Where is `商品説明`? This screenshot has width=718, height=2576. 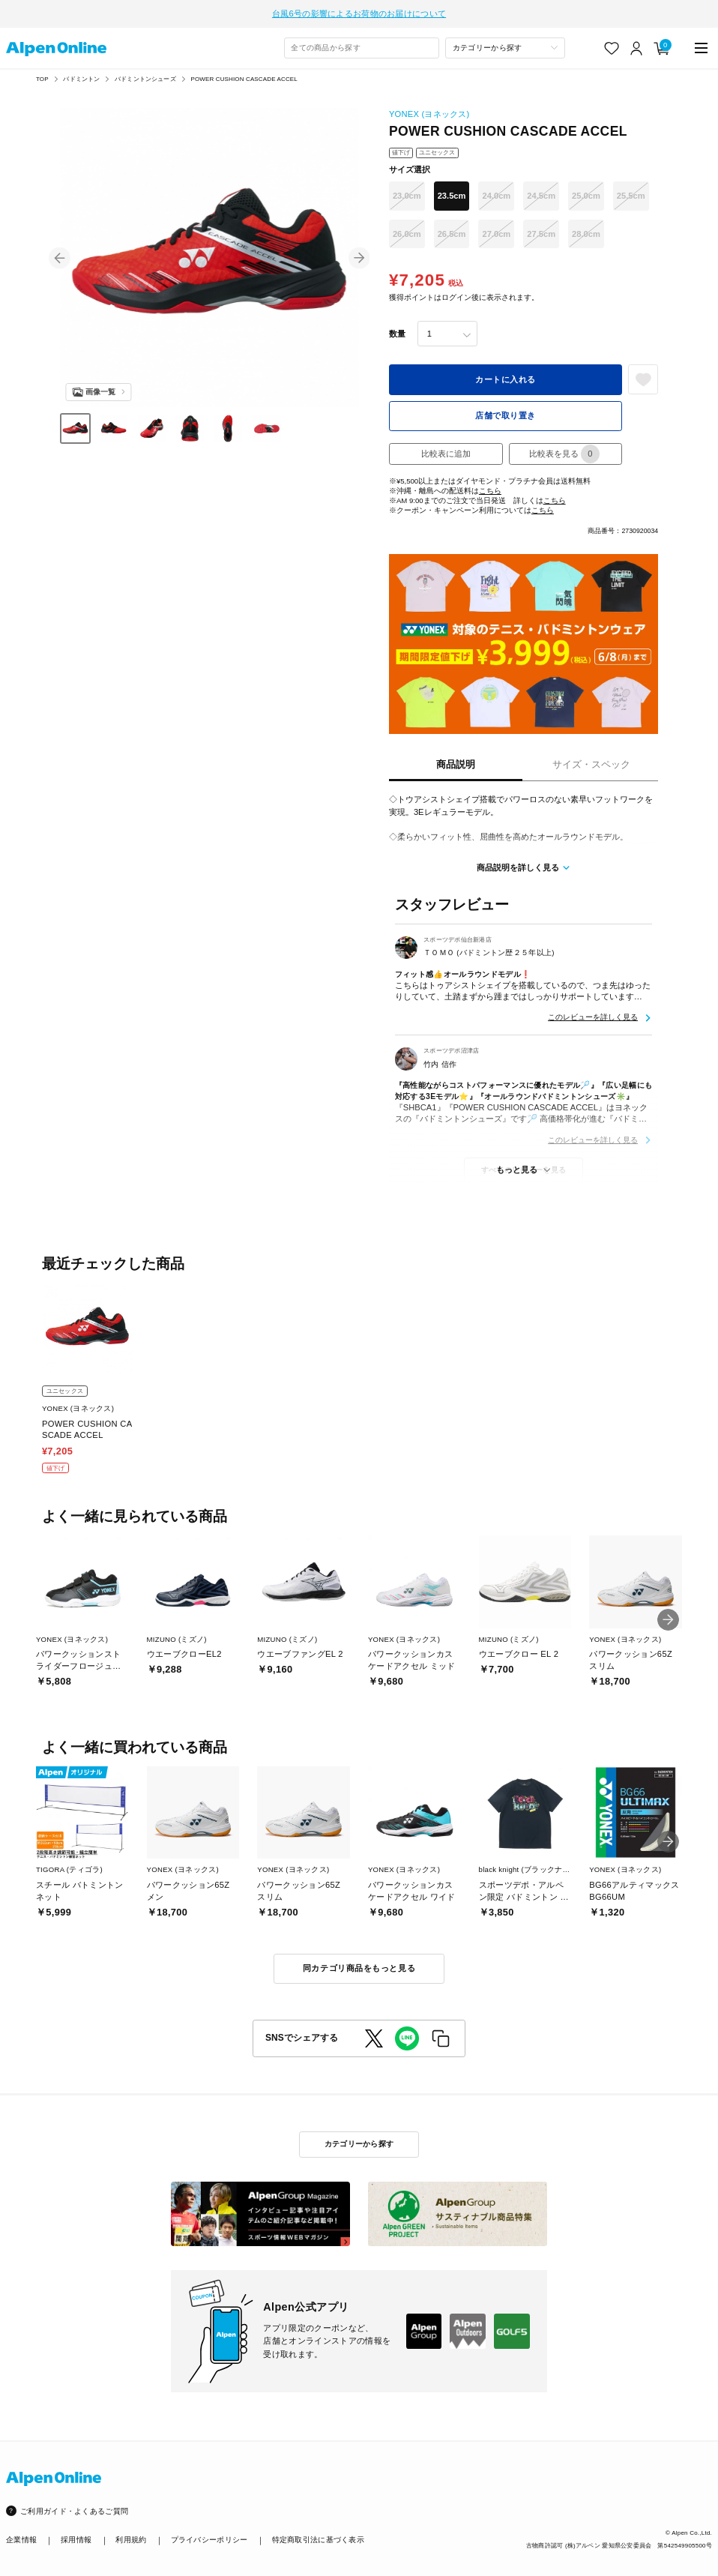
商品説明 is located at coordinates (455, 760).